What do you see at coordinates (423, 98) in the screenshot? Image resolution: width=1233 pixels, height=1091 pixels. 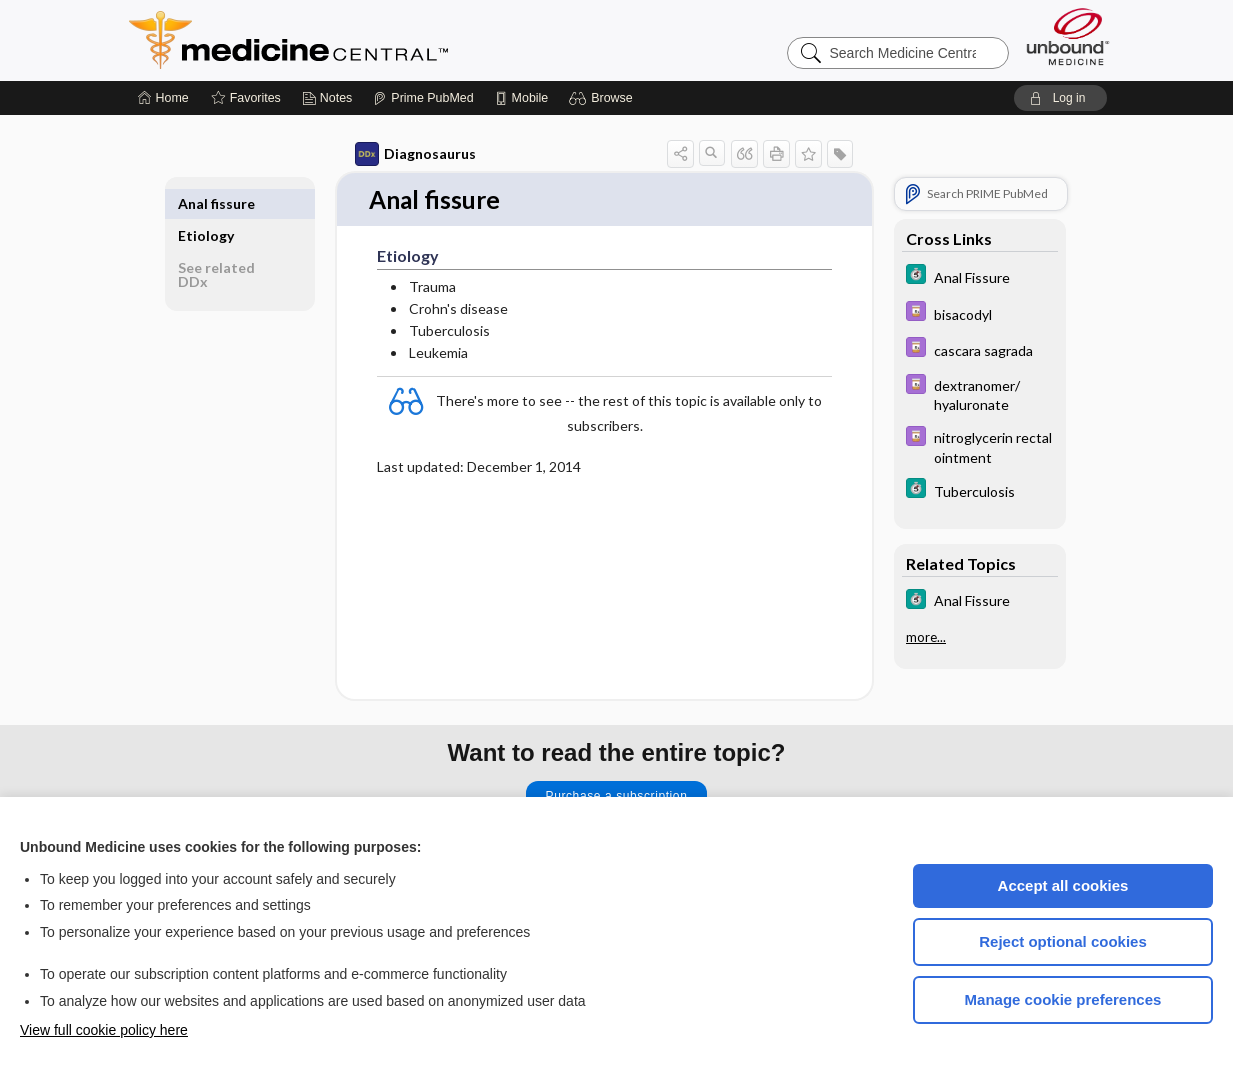 I see `[Prime]` at bounding box center [423, 98].